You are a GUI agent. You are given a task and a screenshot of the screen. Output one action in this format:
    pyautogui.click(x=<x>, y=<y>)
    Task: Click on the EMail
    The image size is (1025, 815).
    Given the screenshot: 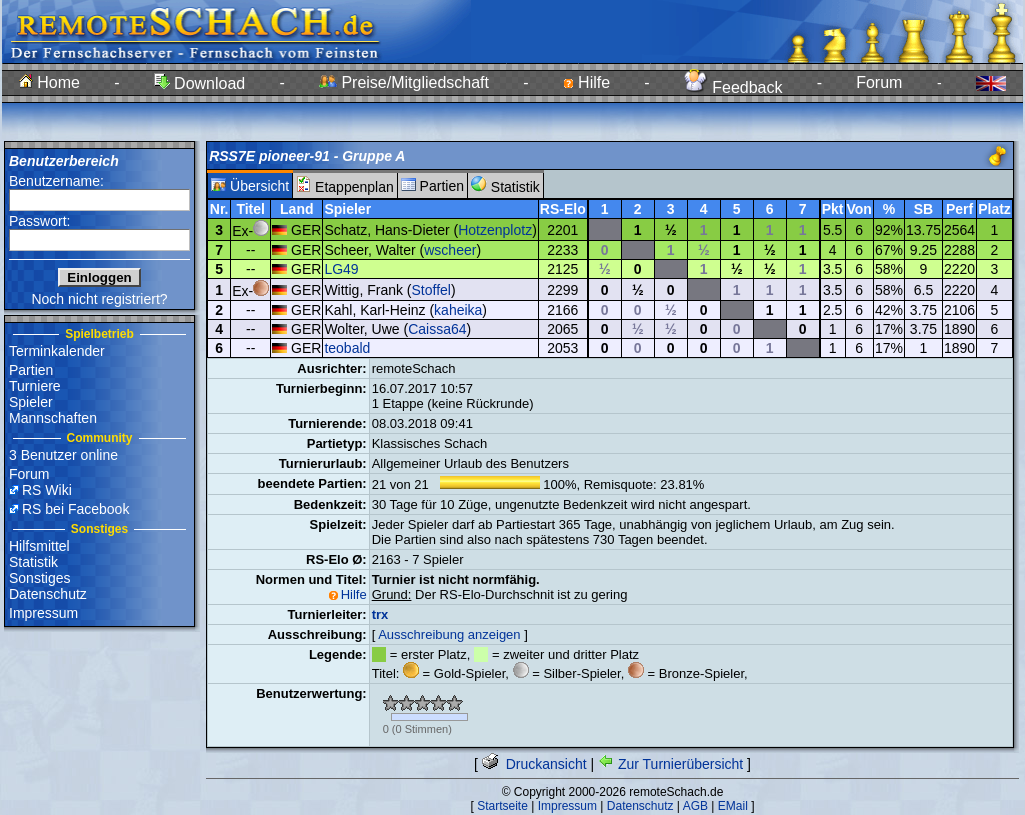 What is the action you would take?
    pyautogui.click(x=733, y=806)
    